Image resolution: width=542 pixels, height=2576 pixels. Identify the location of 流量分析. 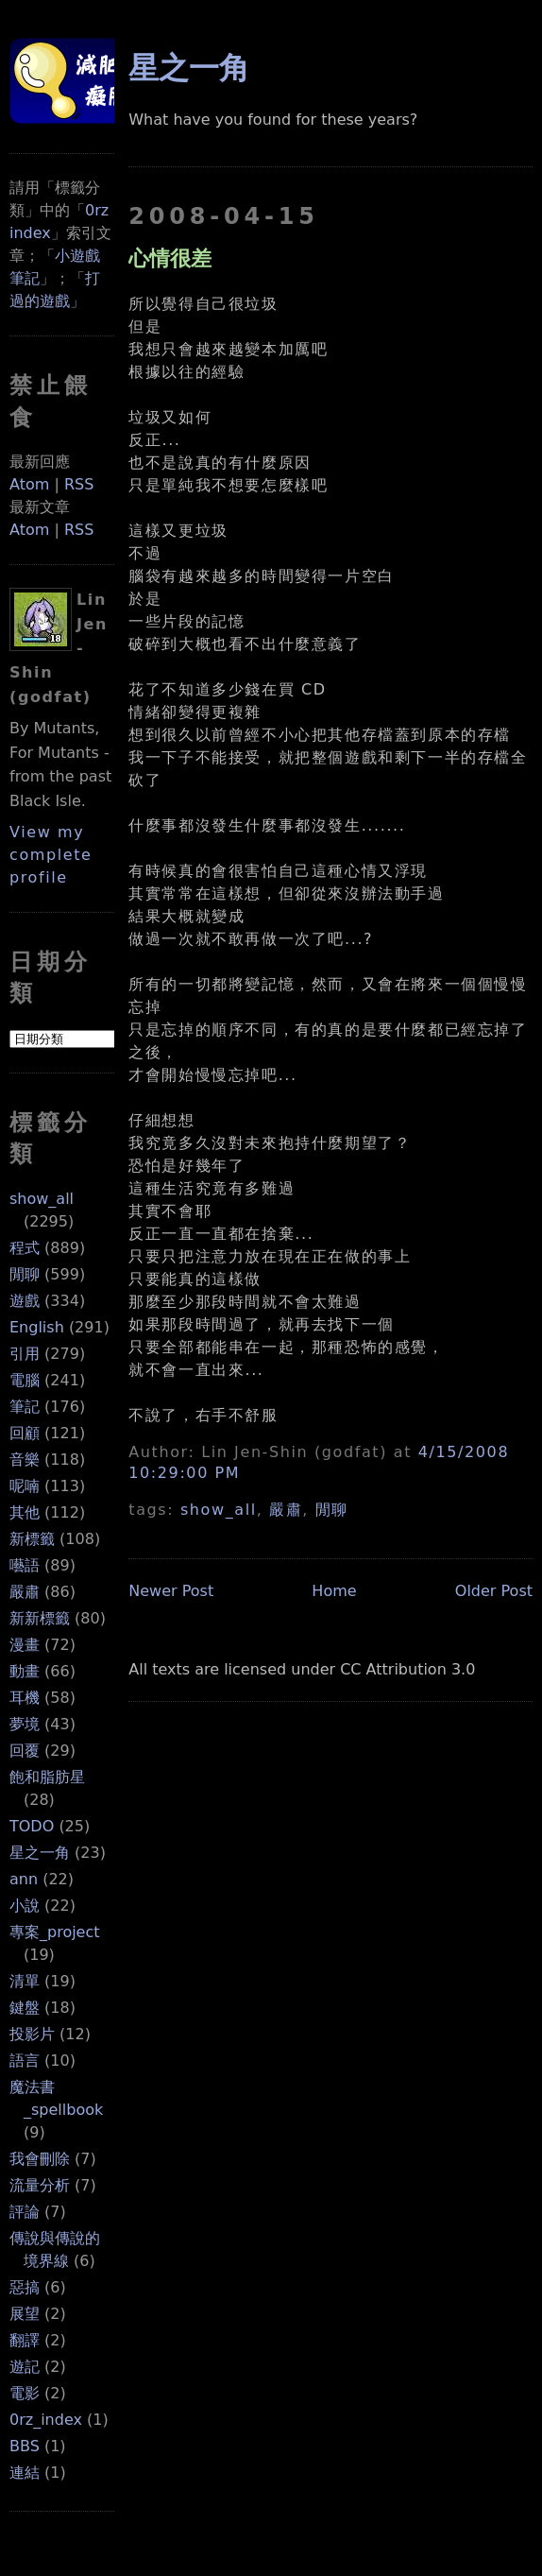
(39, 2185).